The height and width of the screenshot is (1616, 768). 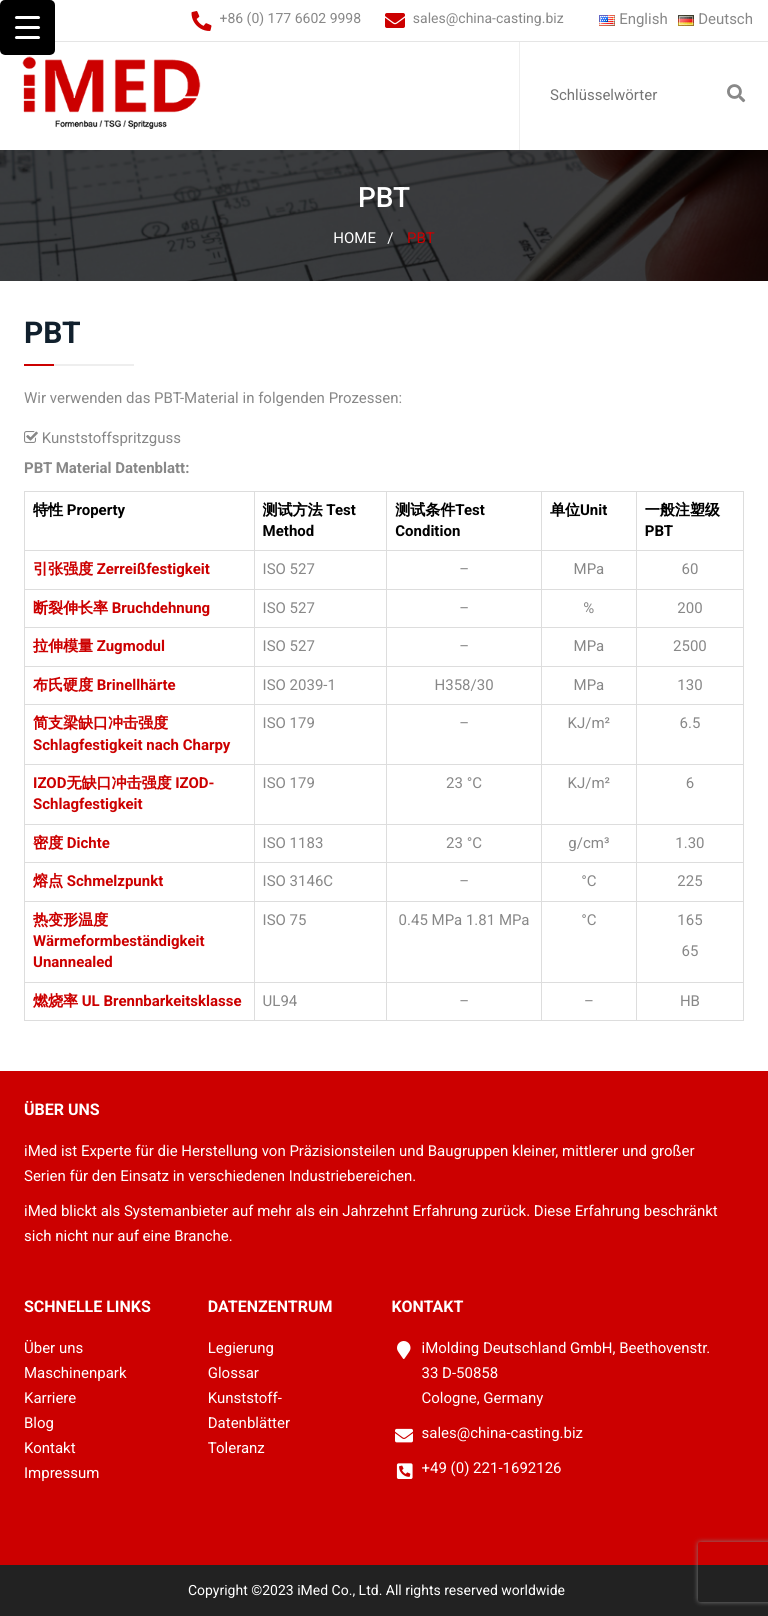 What do you see at coordinates (161, 608) in the screenshot?
I see `Bruchdehnung` at bounding box center [161, 608].